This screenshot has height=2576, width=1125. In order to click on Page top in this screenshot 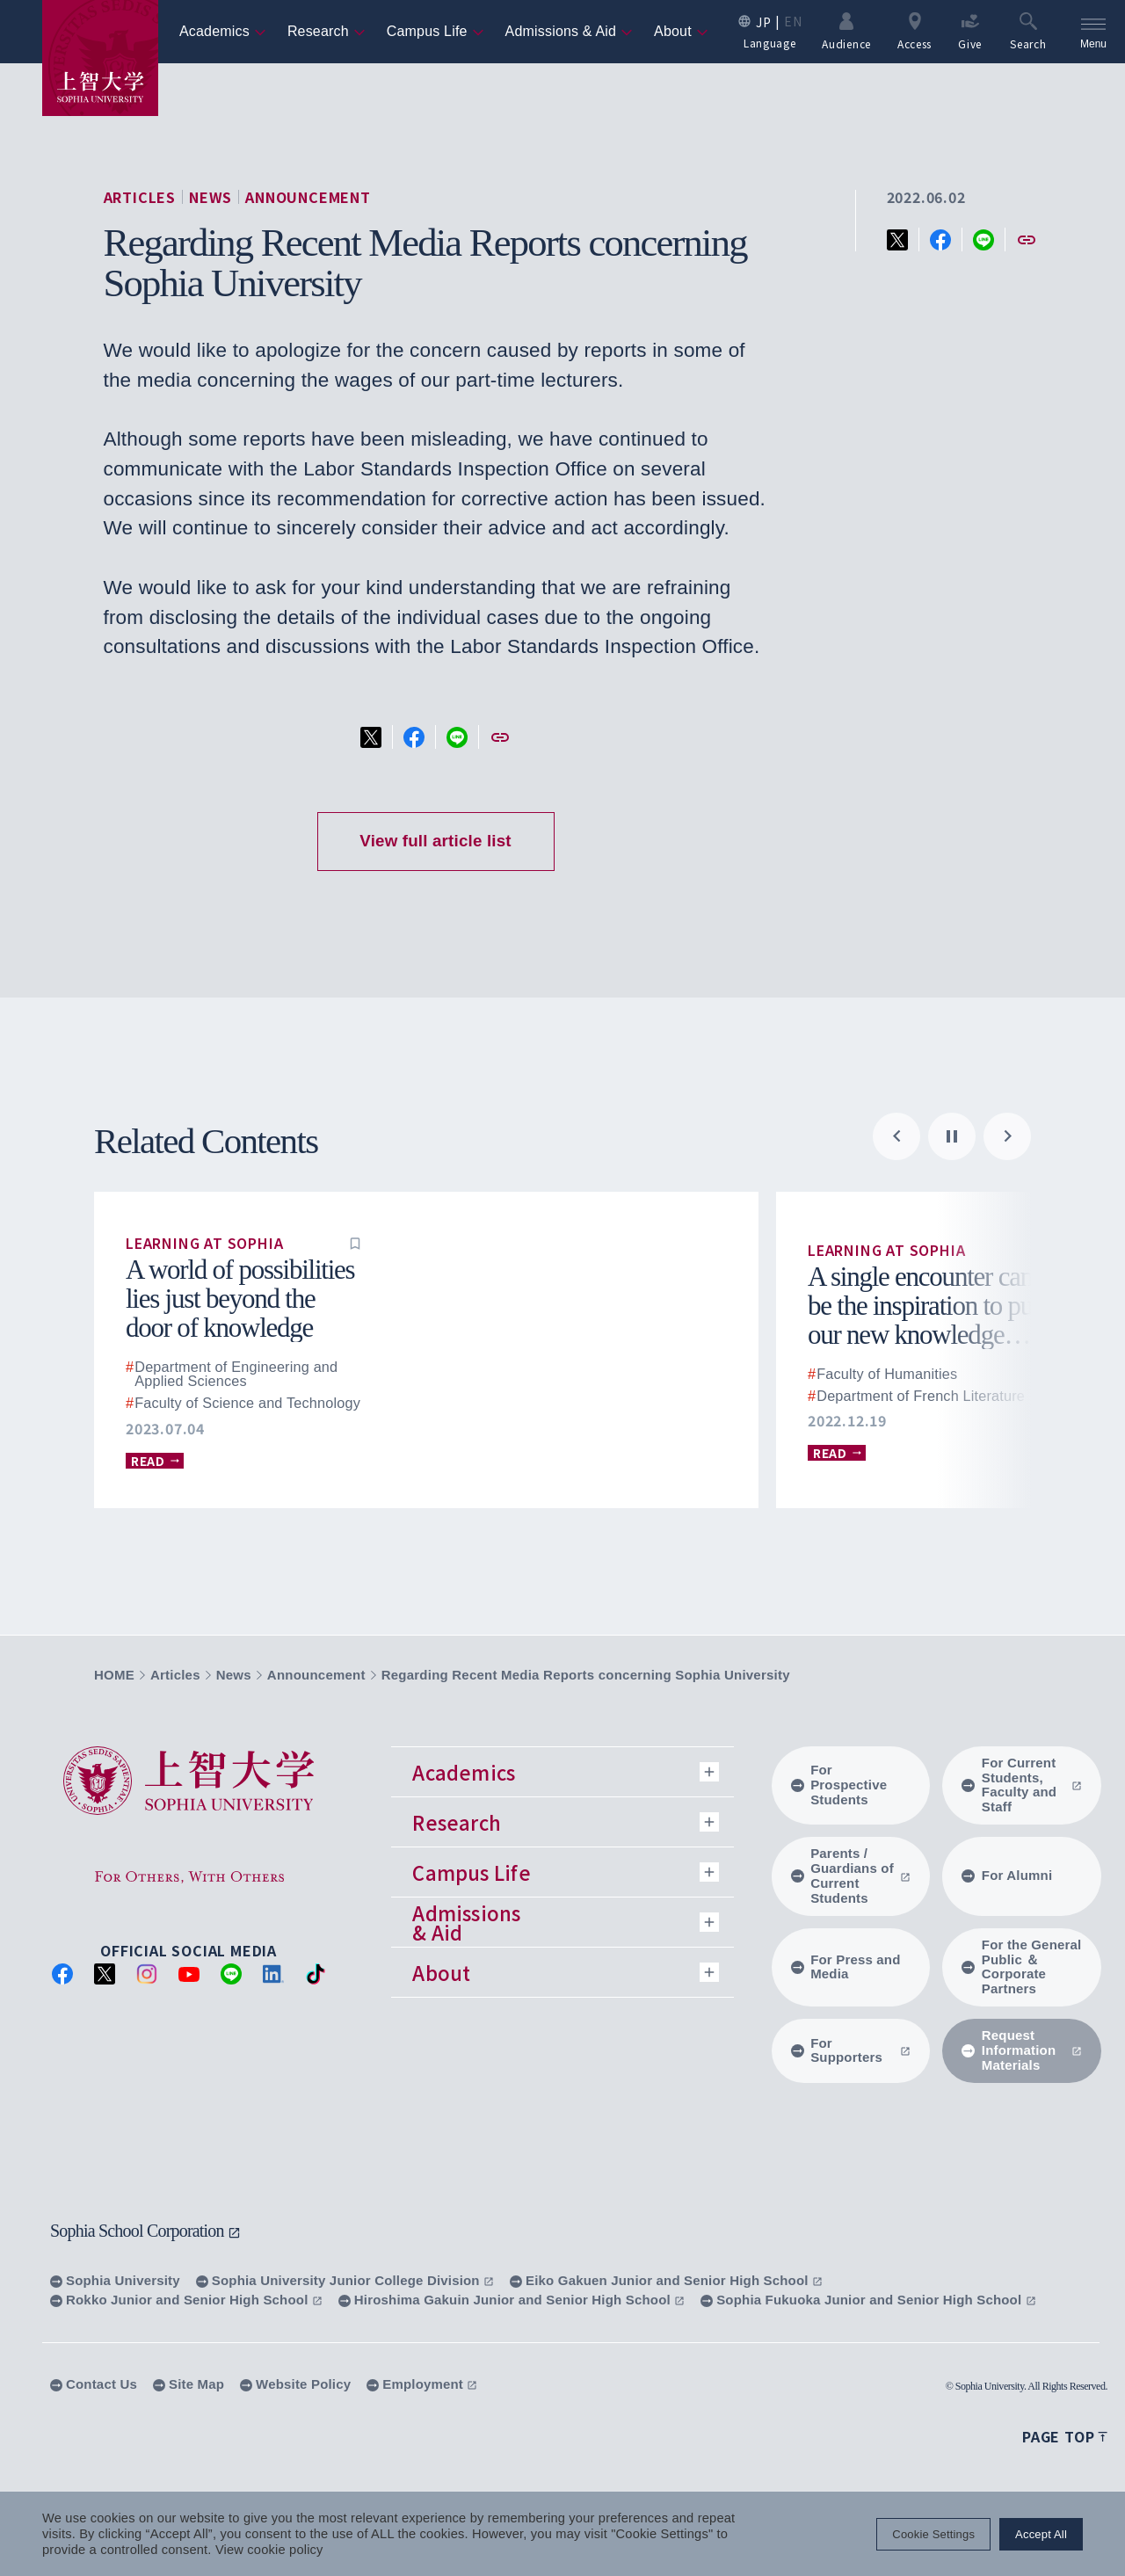, I will do `click(1064, 2436)`.